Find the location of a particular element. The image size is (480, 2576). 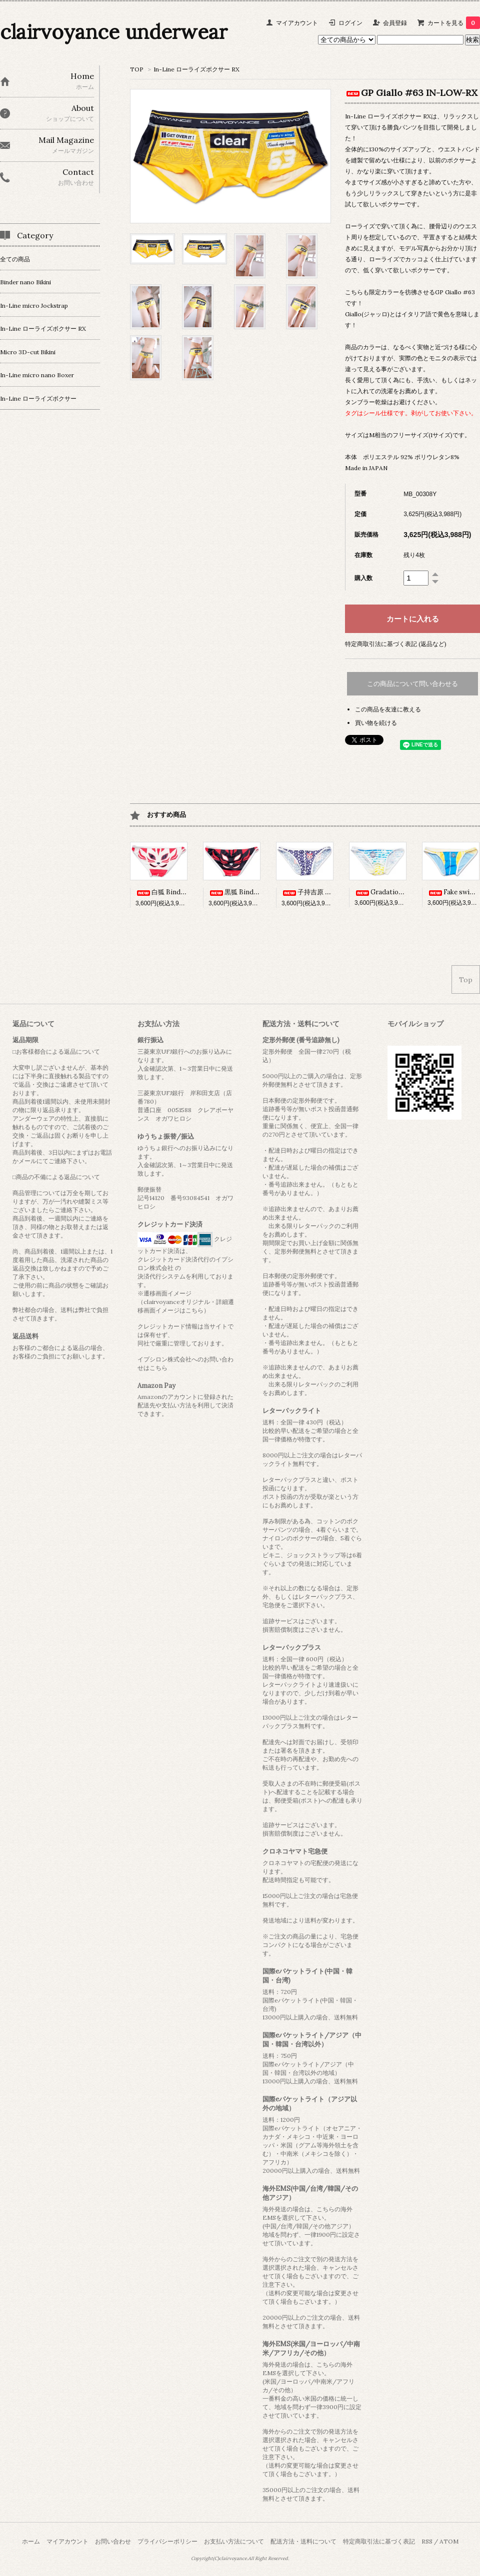

この商品について問い合わせる is located at coordinates (412, 683).